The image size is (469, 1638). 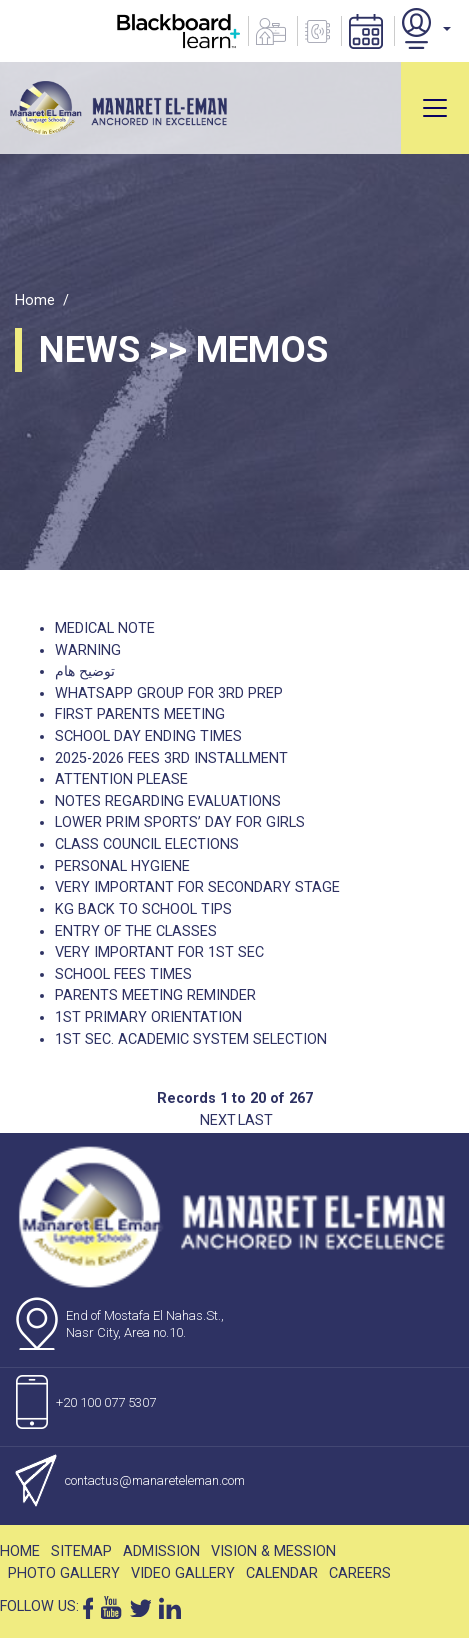 What do you see at coordinates (143, 909) in the screenshot?
I see `KG back to school tips` at bounding box center [143, 909].